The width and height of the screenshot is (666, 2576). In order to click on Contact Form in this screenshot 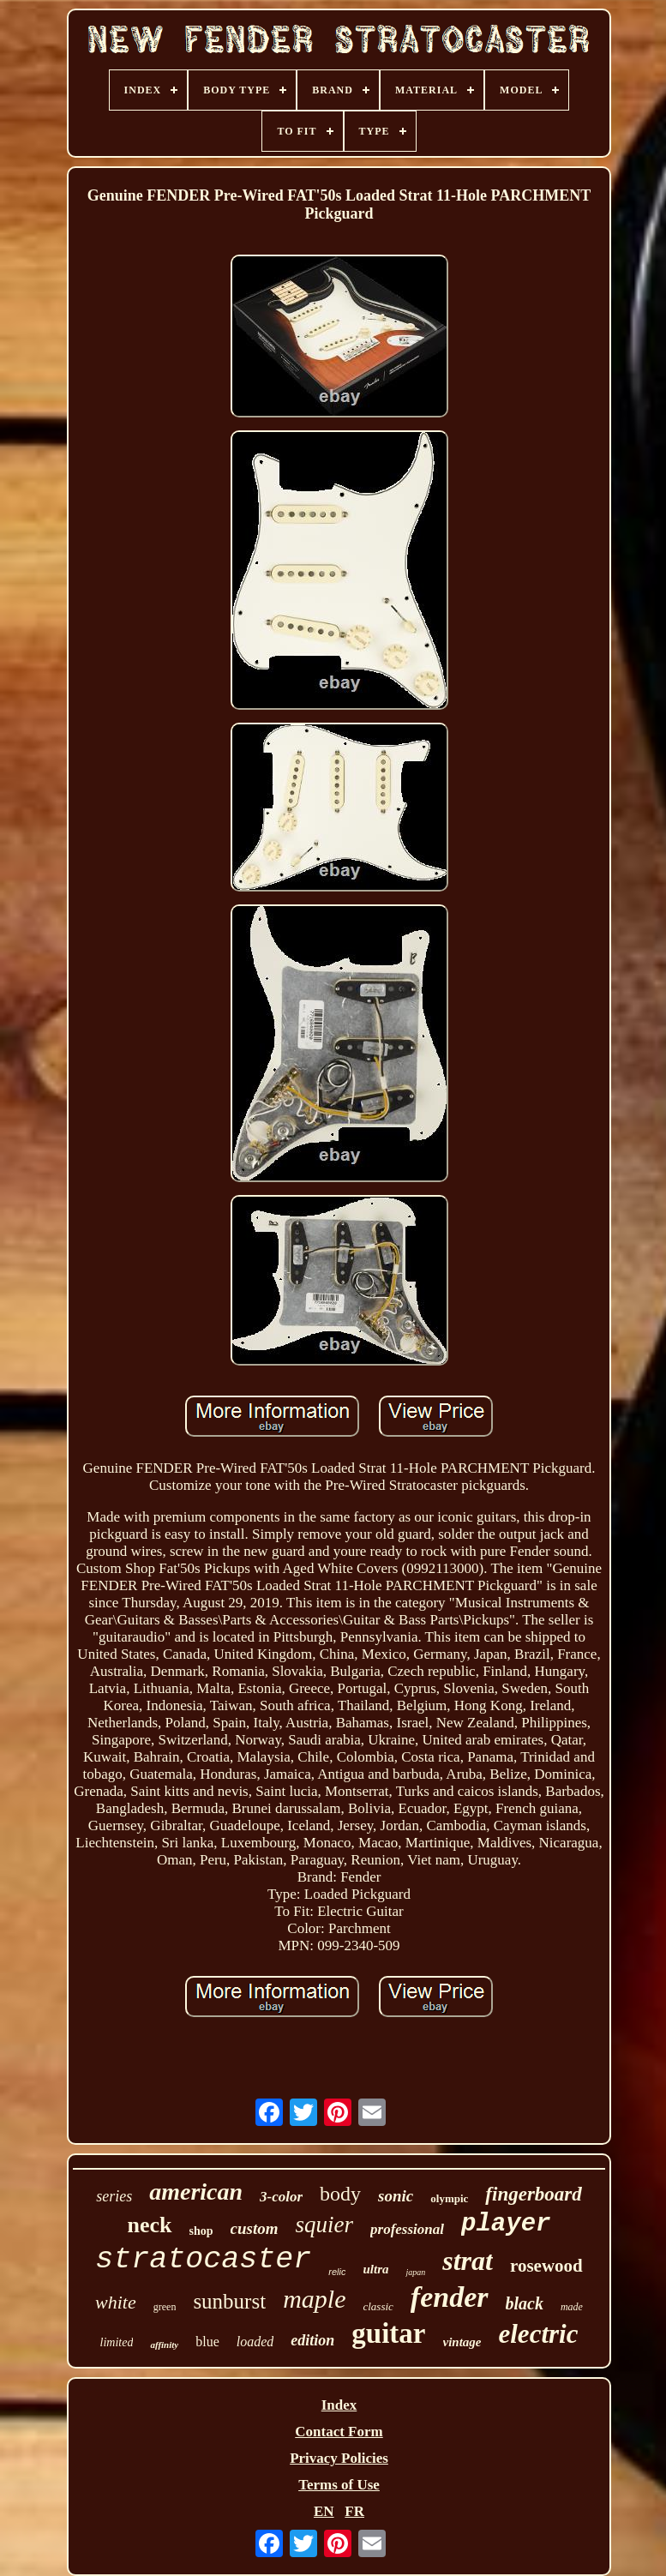, I will do `click(338, 2431)`.